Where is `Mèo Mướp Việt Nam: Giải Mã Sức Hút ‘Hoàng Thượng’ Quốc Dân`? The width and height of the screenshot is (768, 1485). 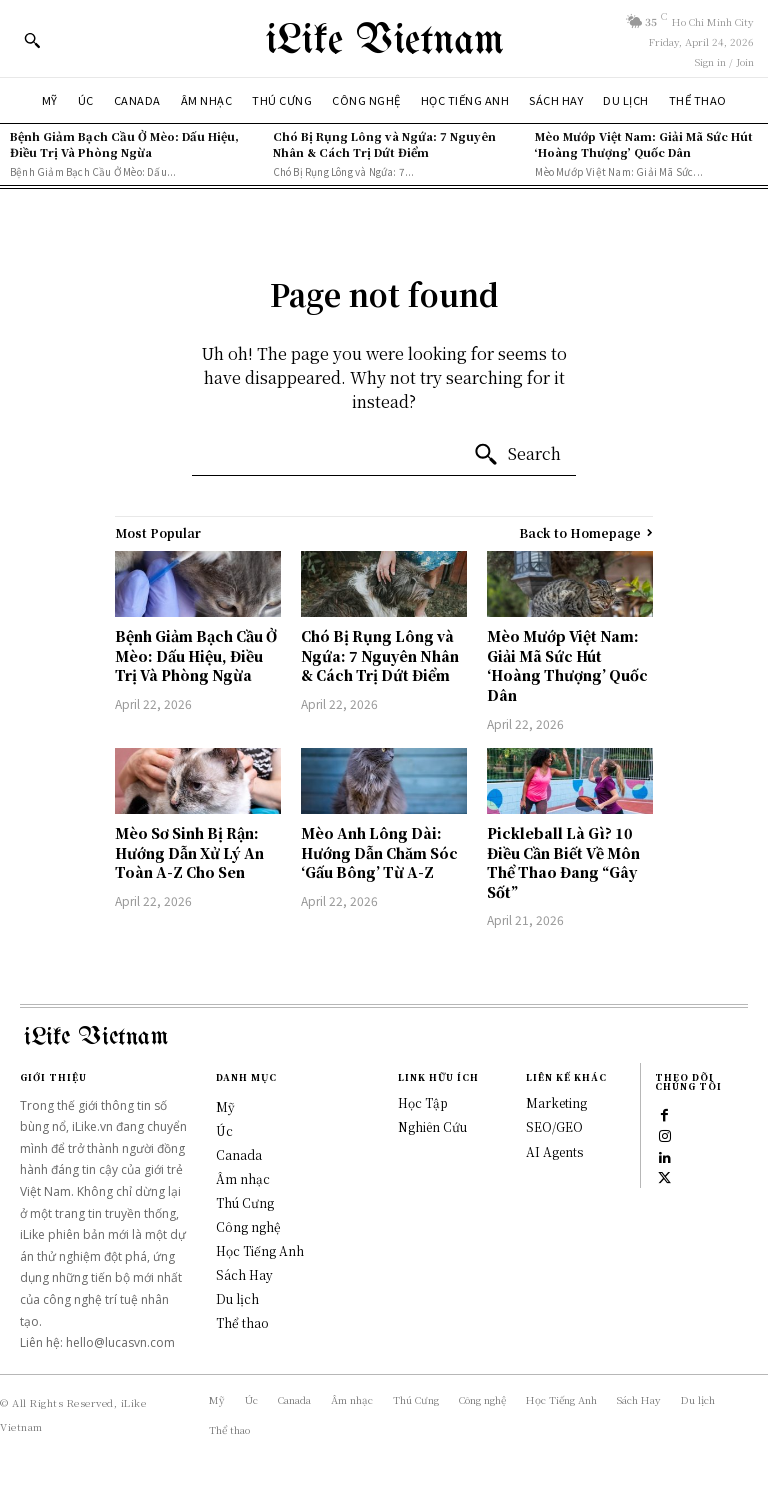 Mèo Mướp Việt Nam: Giải Mã Sức Hút ‘Hoàng Thượng’ Quốc Dân is located at coordinates (644, 143).